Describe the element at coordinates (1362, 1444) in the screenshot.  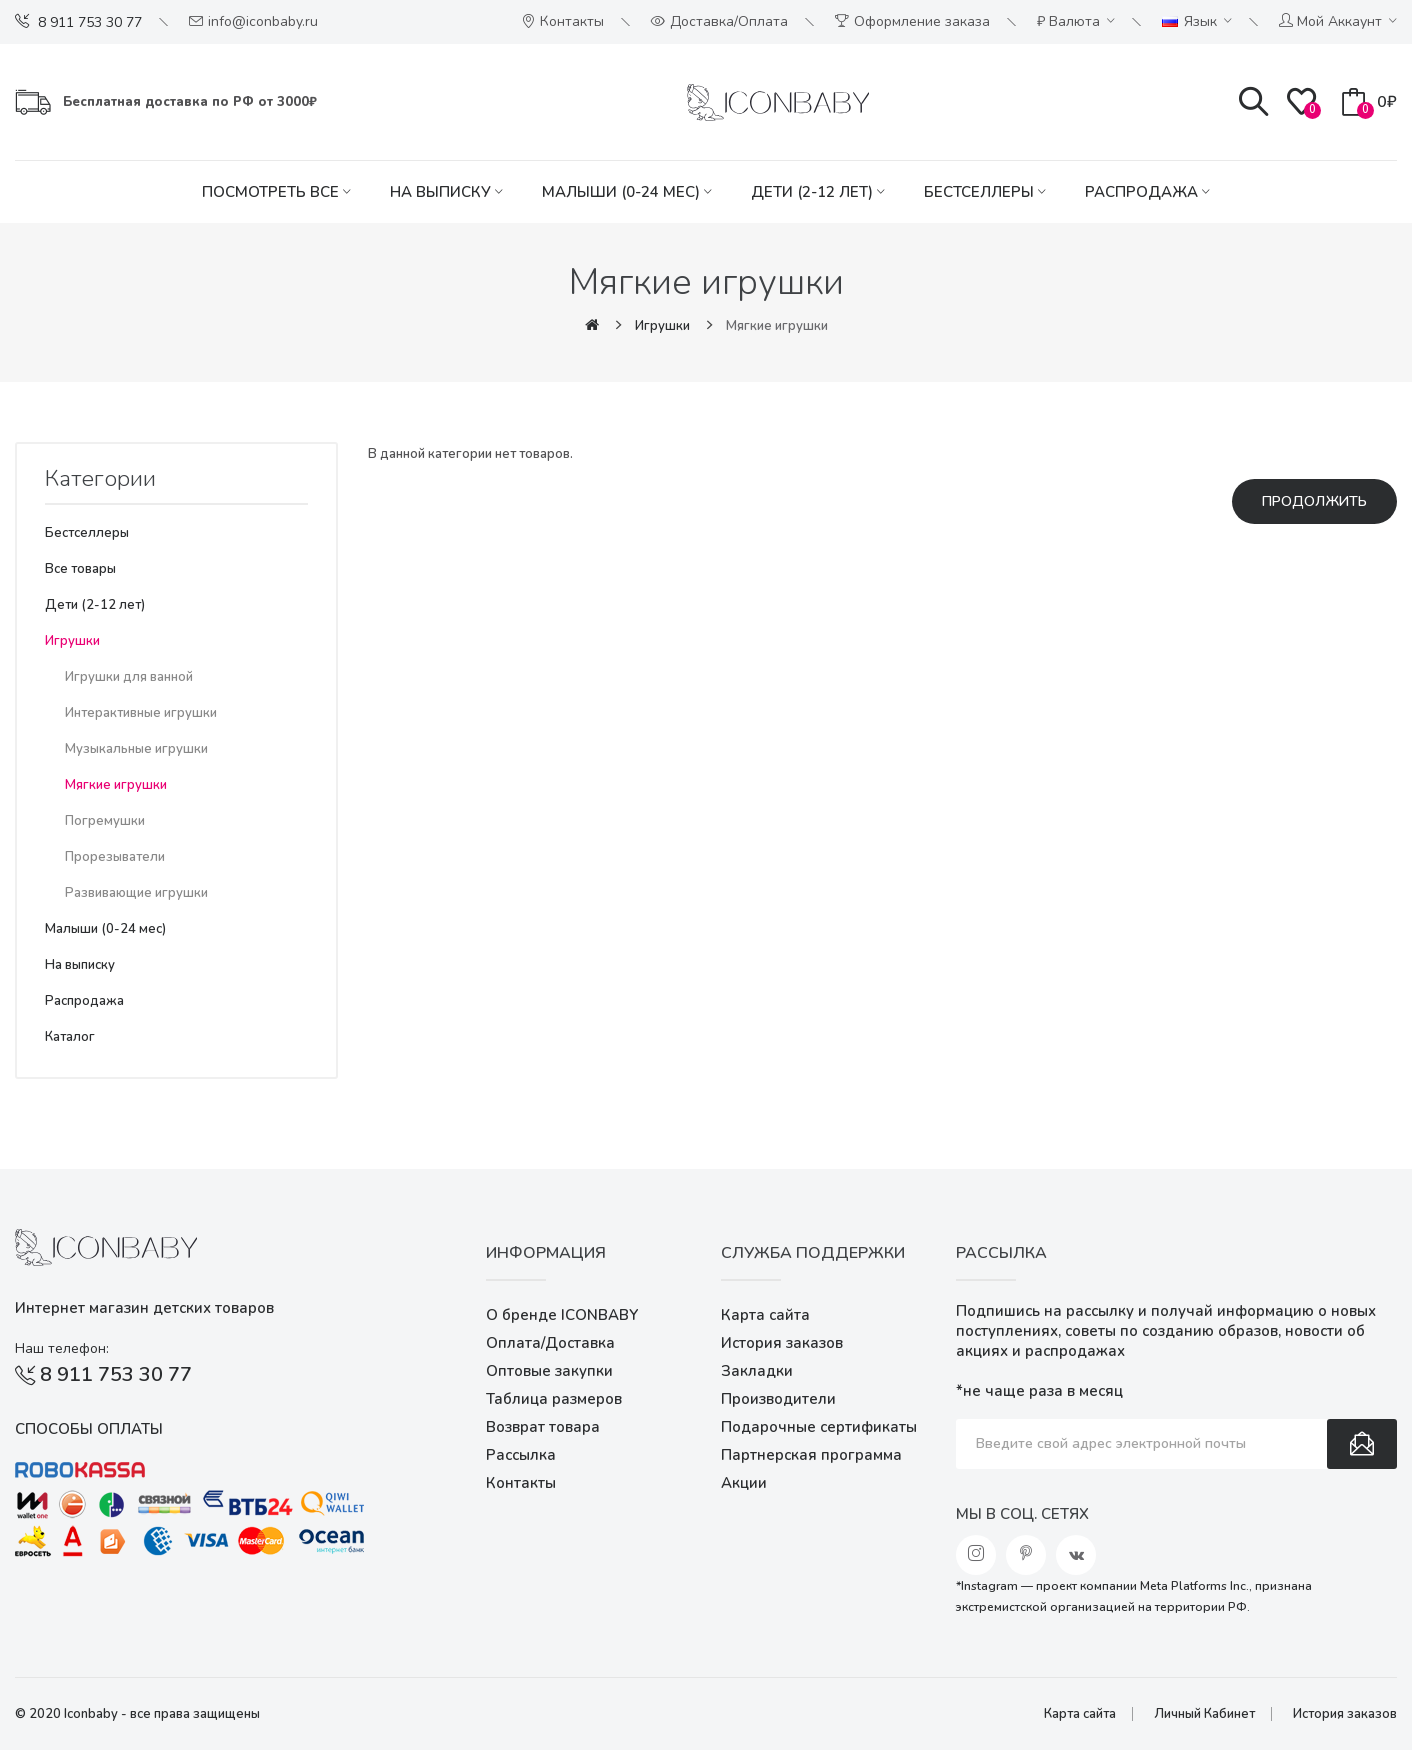
I see `Подписаться` at that location.